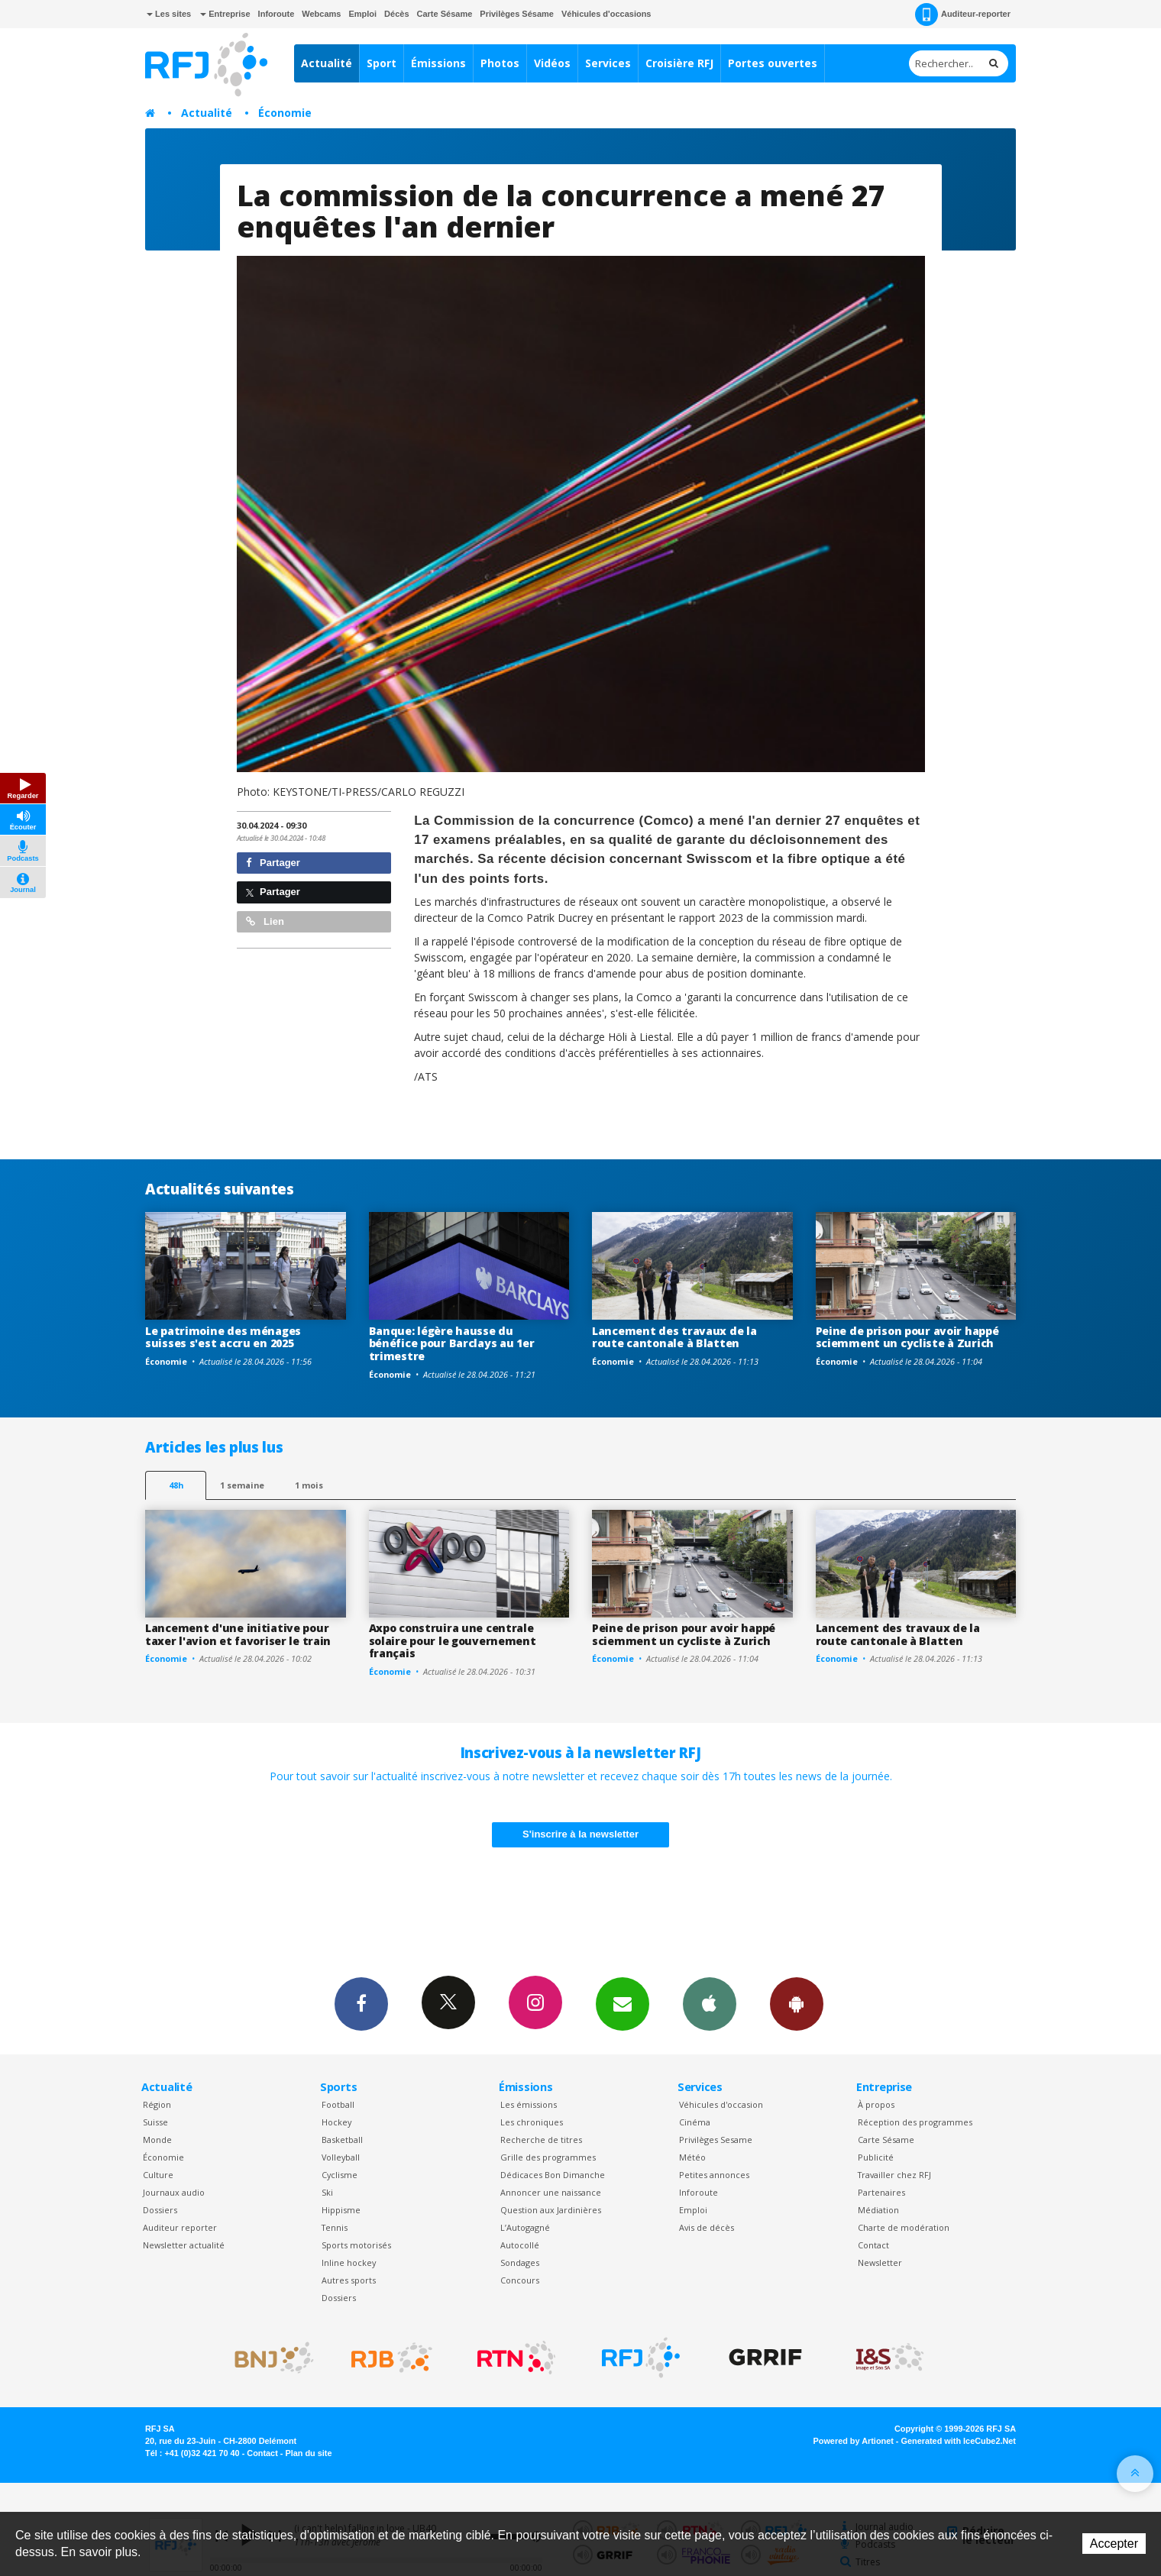  I want to click on Météo, so click(692, 2157).